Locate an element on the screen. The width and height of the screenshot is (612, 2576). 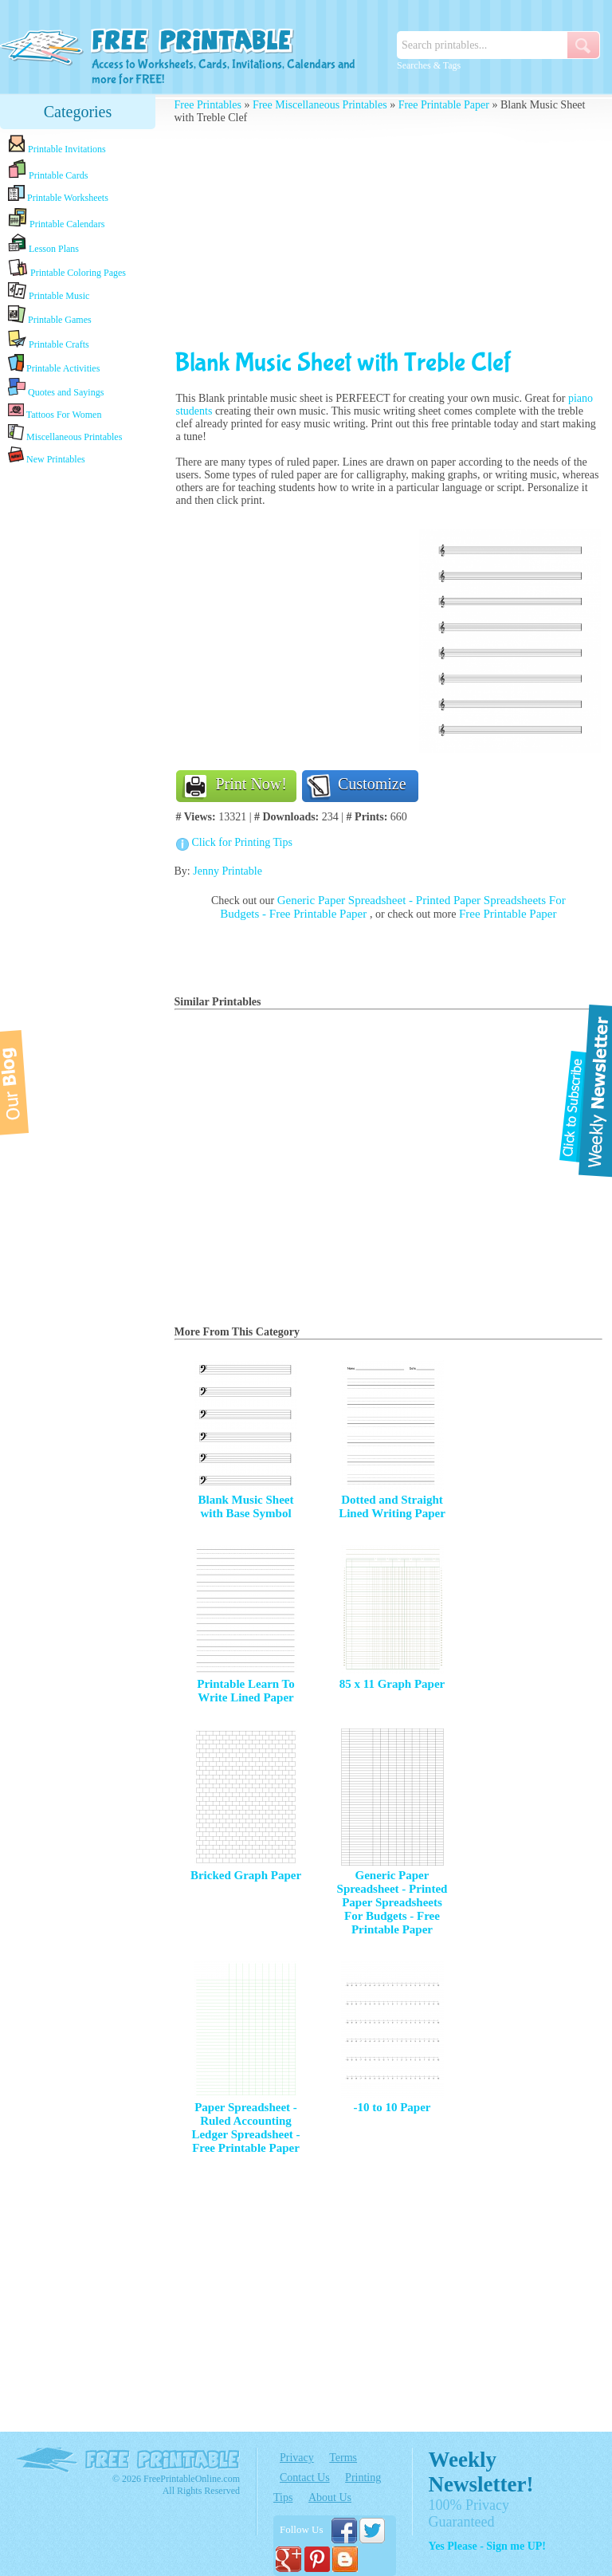
Printable Games is located at coordinates (50, 315).